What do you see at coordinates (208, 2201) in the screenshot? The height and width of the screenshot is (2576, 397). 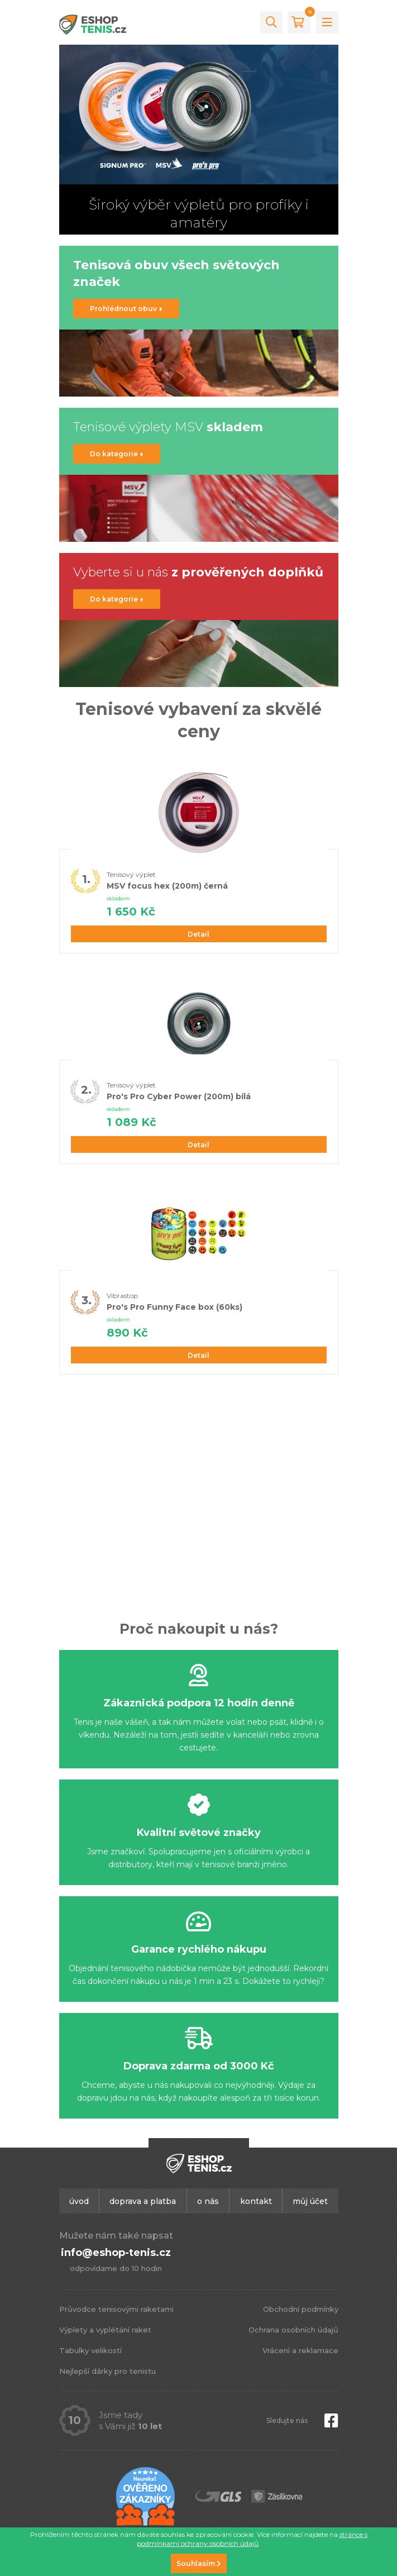 I see `O nás` at bounding box center [208, 2201].